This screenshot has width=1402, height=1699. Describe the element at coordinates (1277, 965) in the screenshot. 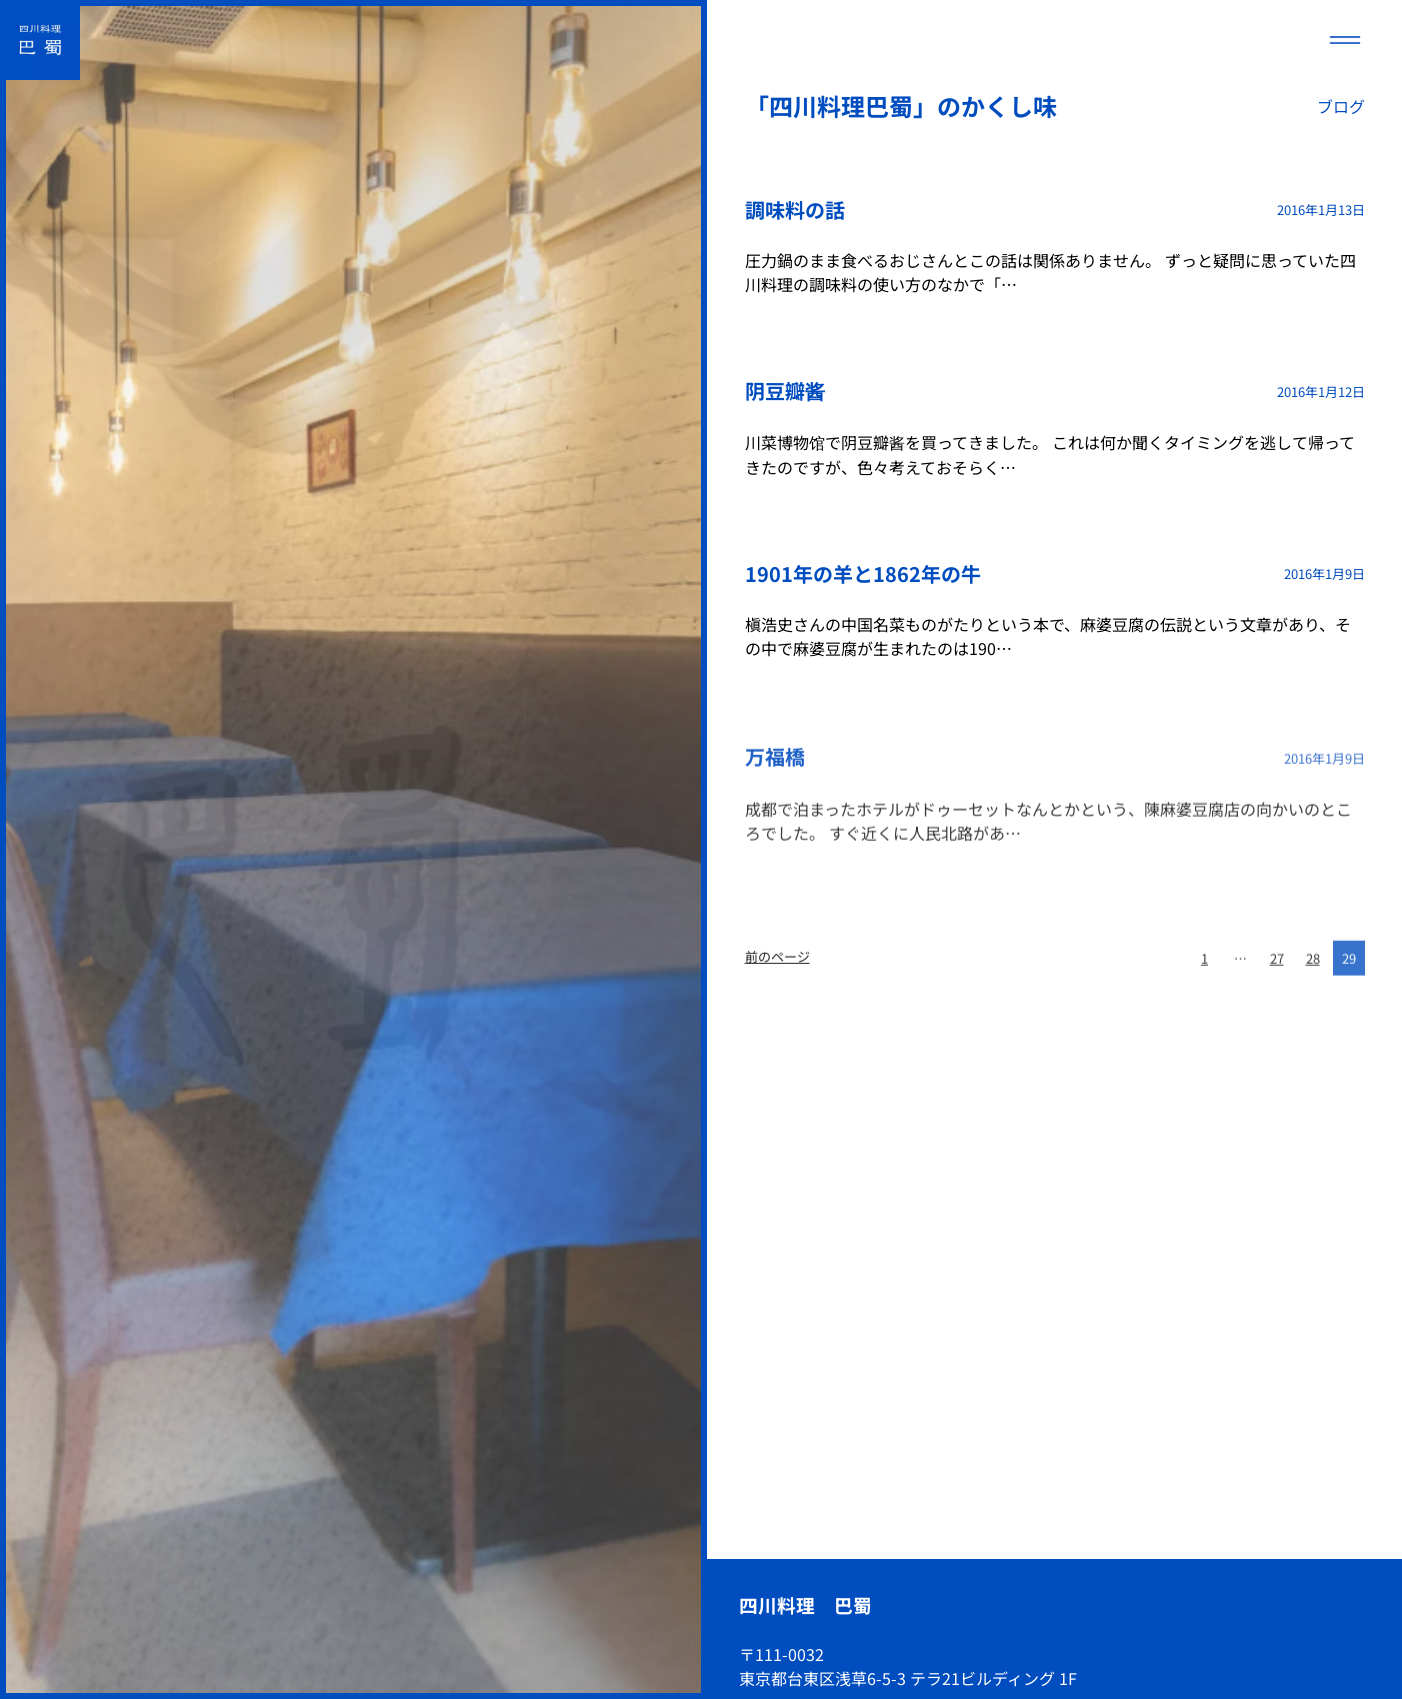

I see `27` at that location.